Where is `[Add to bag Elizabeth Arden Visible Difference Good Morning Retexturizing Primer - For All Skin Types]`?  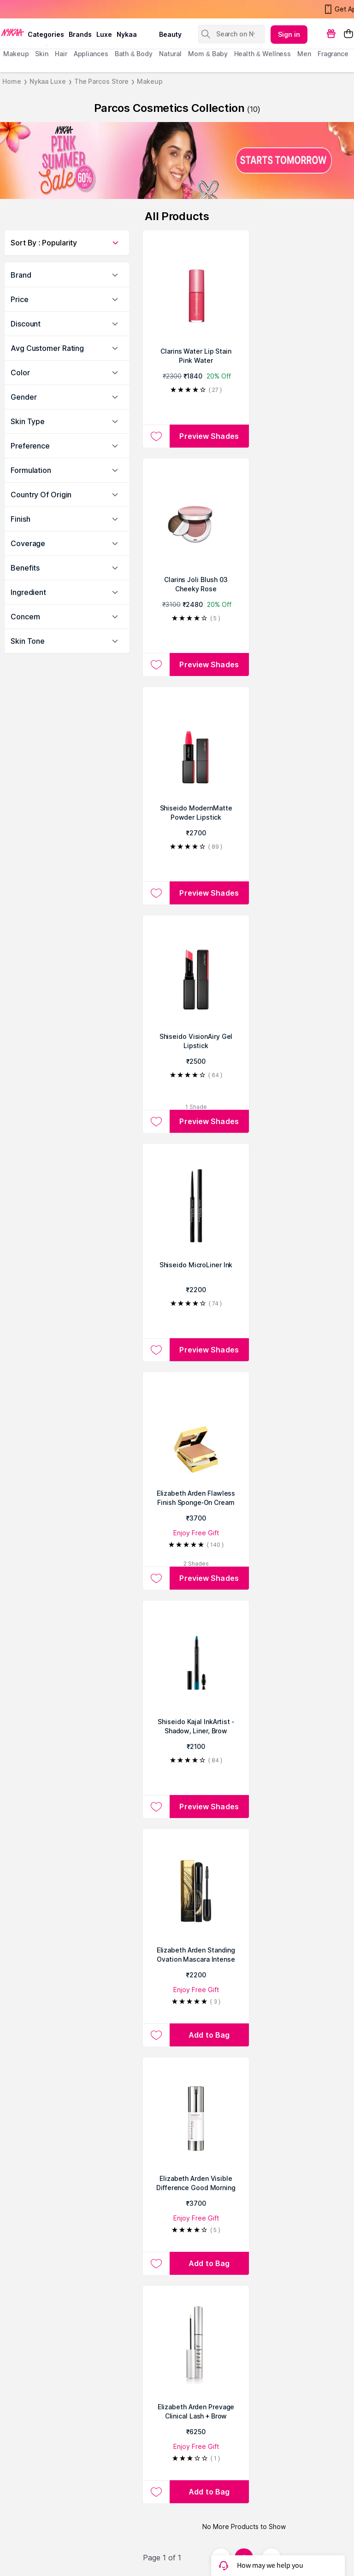 [Add to bag Elizabeth Arden Visible Difference Good Morning Retexturizing Primer - For All Skin Types] is located at coordinates (209, 2263).